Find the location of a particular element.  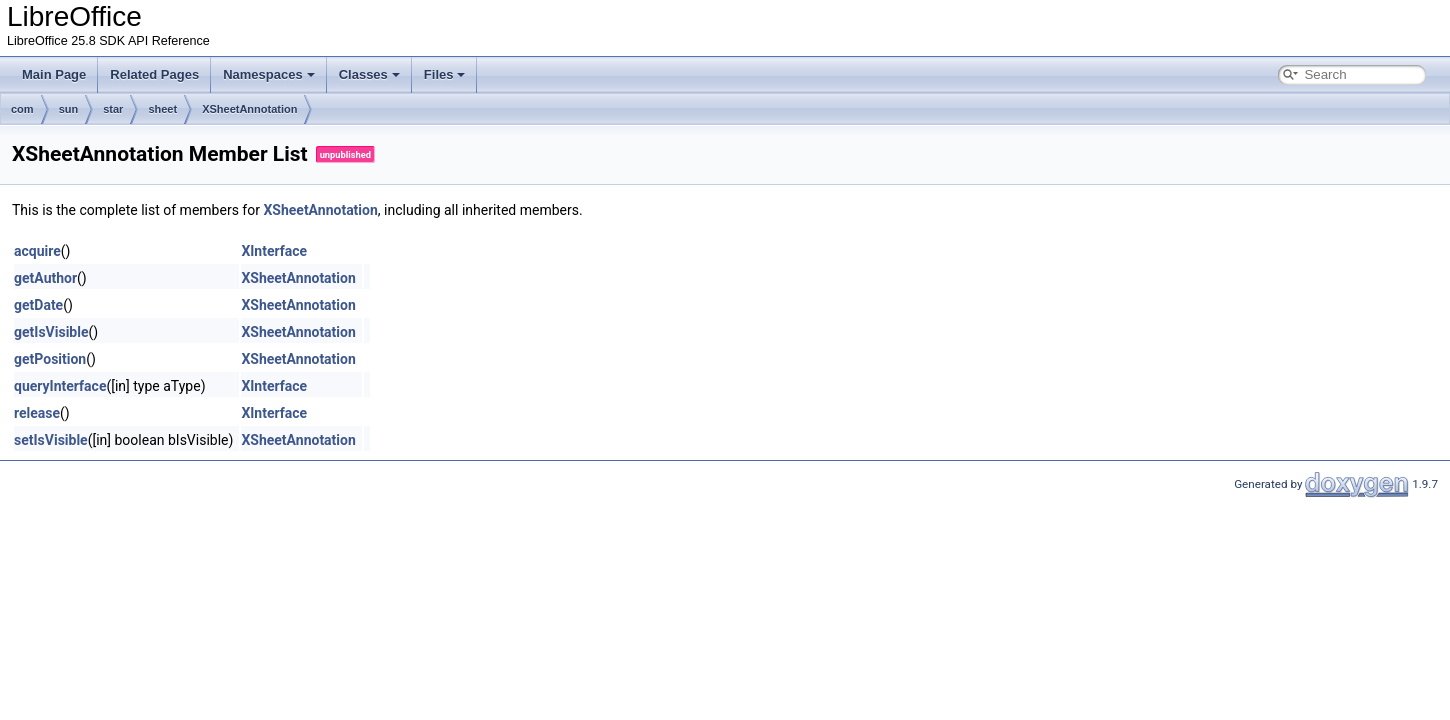

XSheetAnnotation is located at coordinates (249, 109).